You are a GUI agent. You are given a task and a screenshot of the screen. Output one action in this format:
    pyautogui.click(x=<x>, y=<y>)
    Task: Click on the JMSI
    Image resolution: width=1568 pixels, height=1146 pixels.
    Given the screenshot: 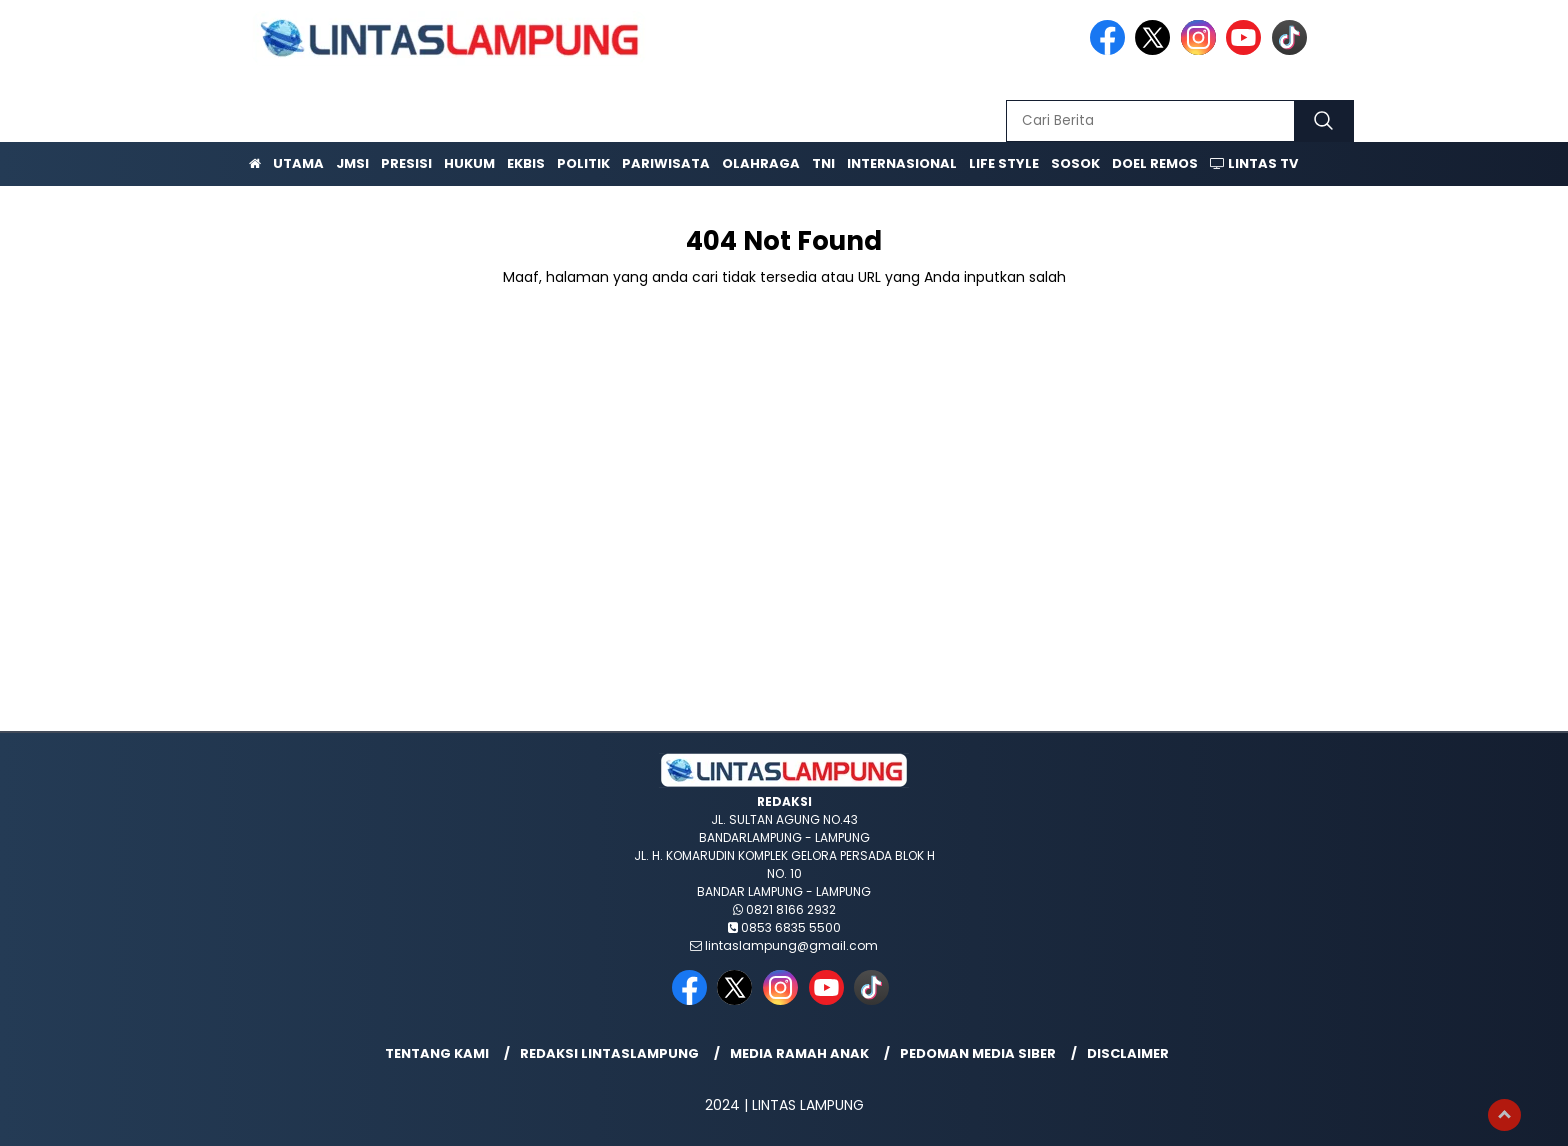 What is the action you would take?
    pyautogui.click(x=352, y=163)
    